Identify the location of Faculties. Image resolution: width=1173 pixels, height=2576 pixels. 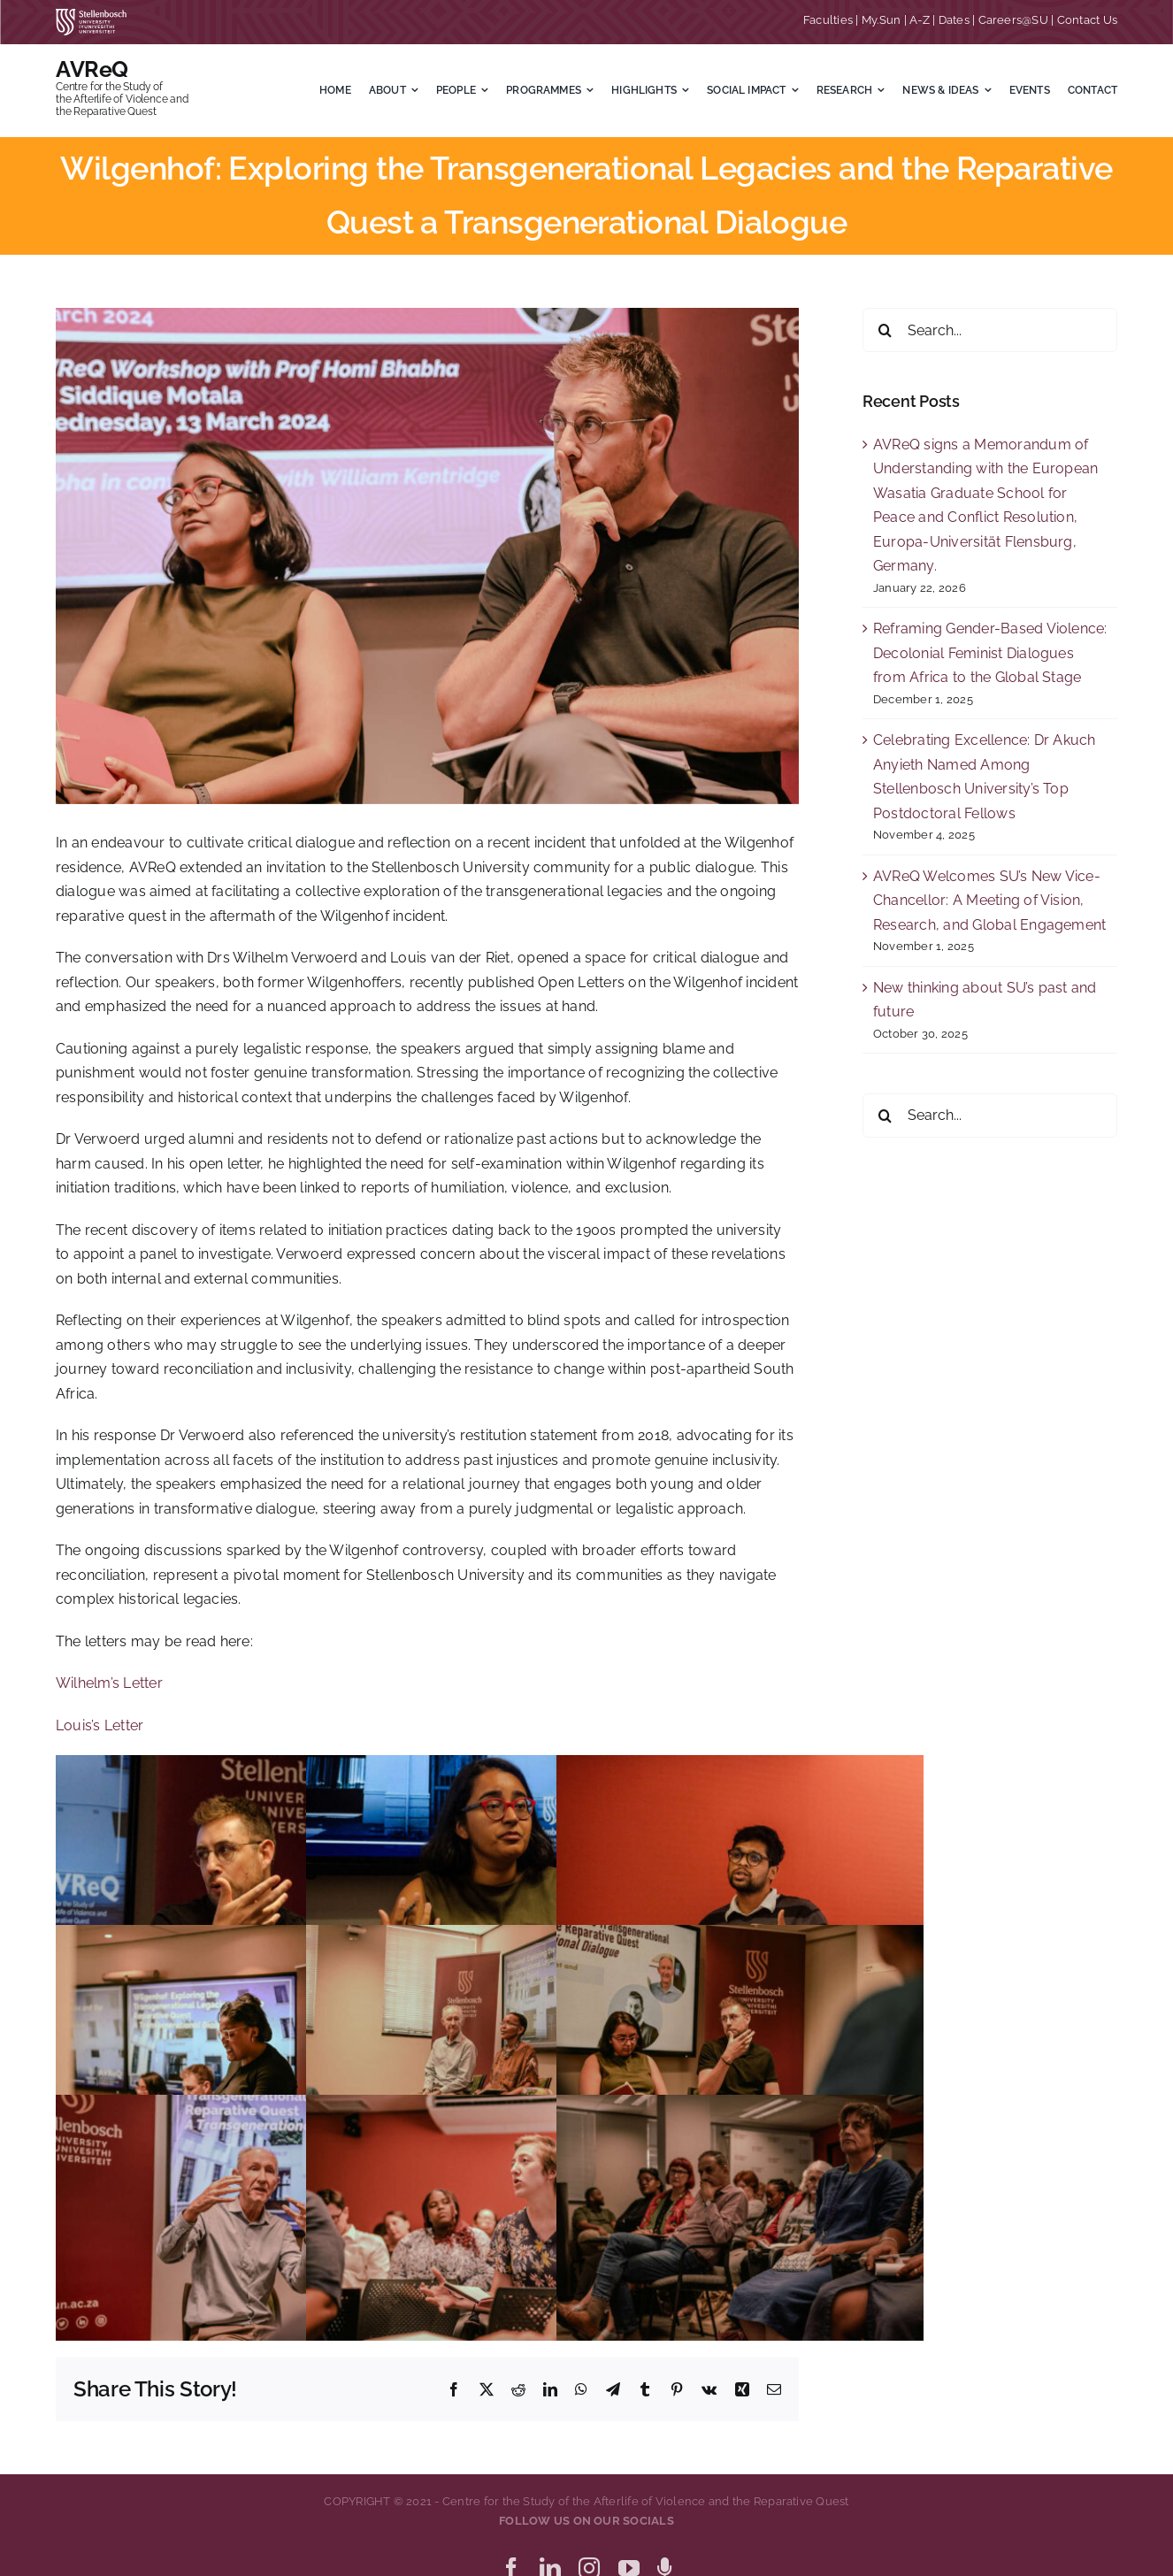
(828, 20).